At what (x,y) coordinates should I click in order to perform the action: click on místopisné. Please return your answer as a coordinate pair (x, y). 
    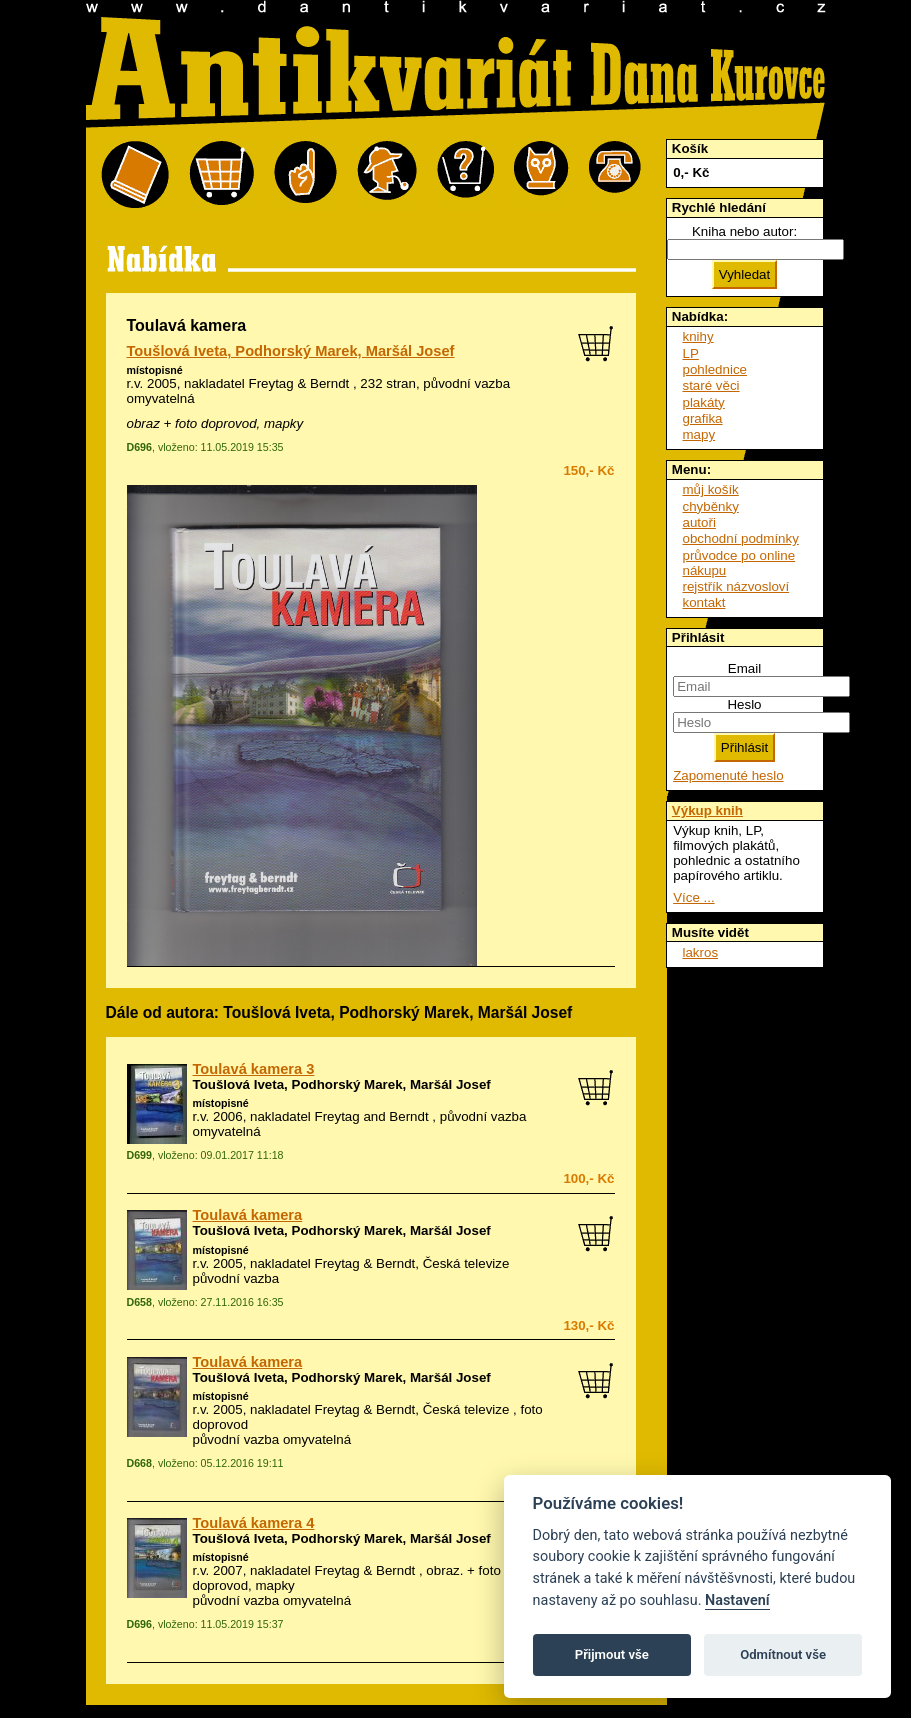
    Looking at the image, I should click on (155, 370).